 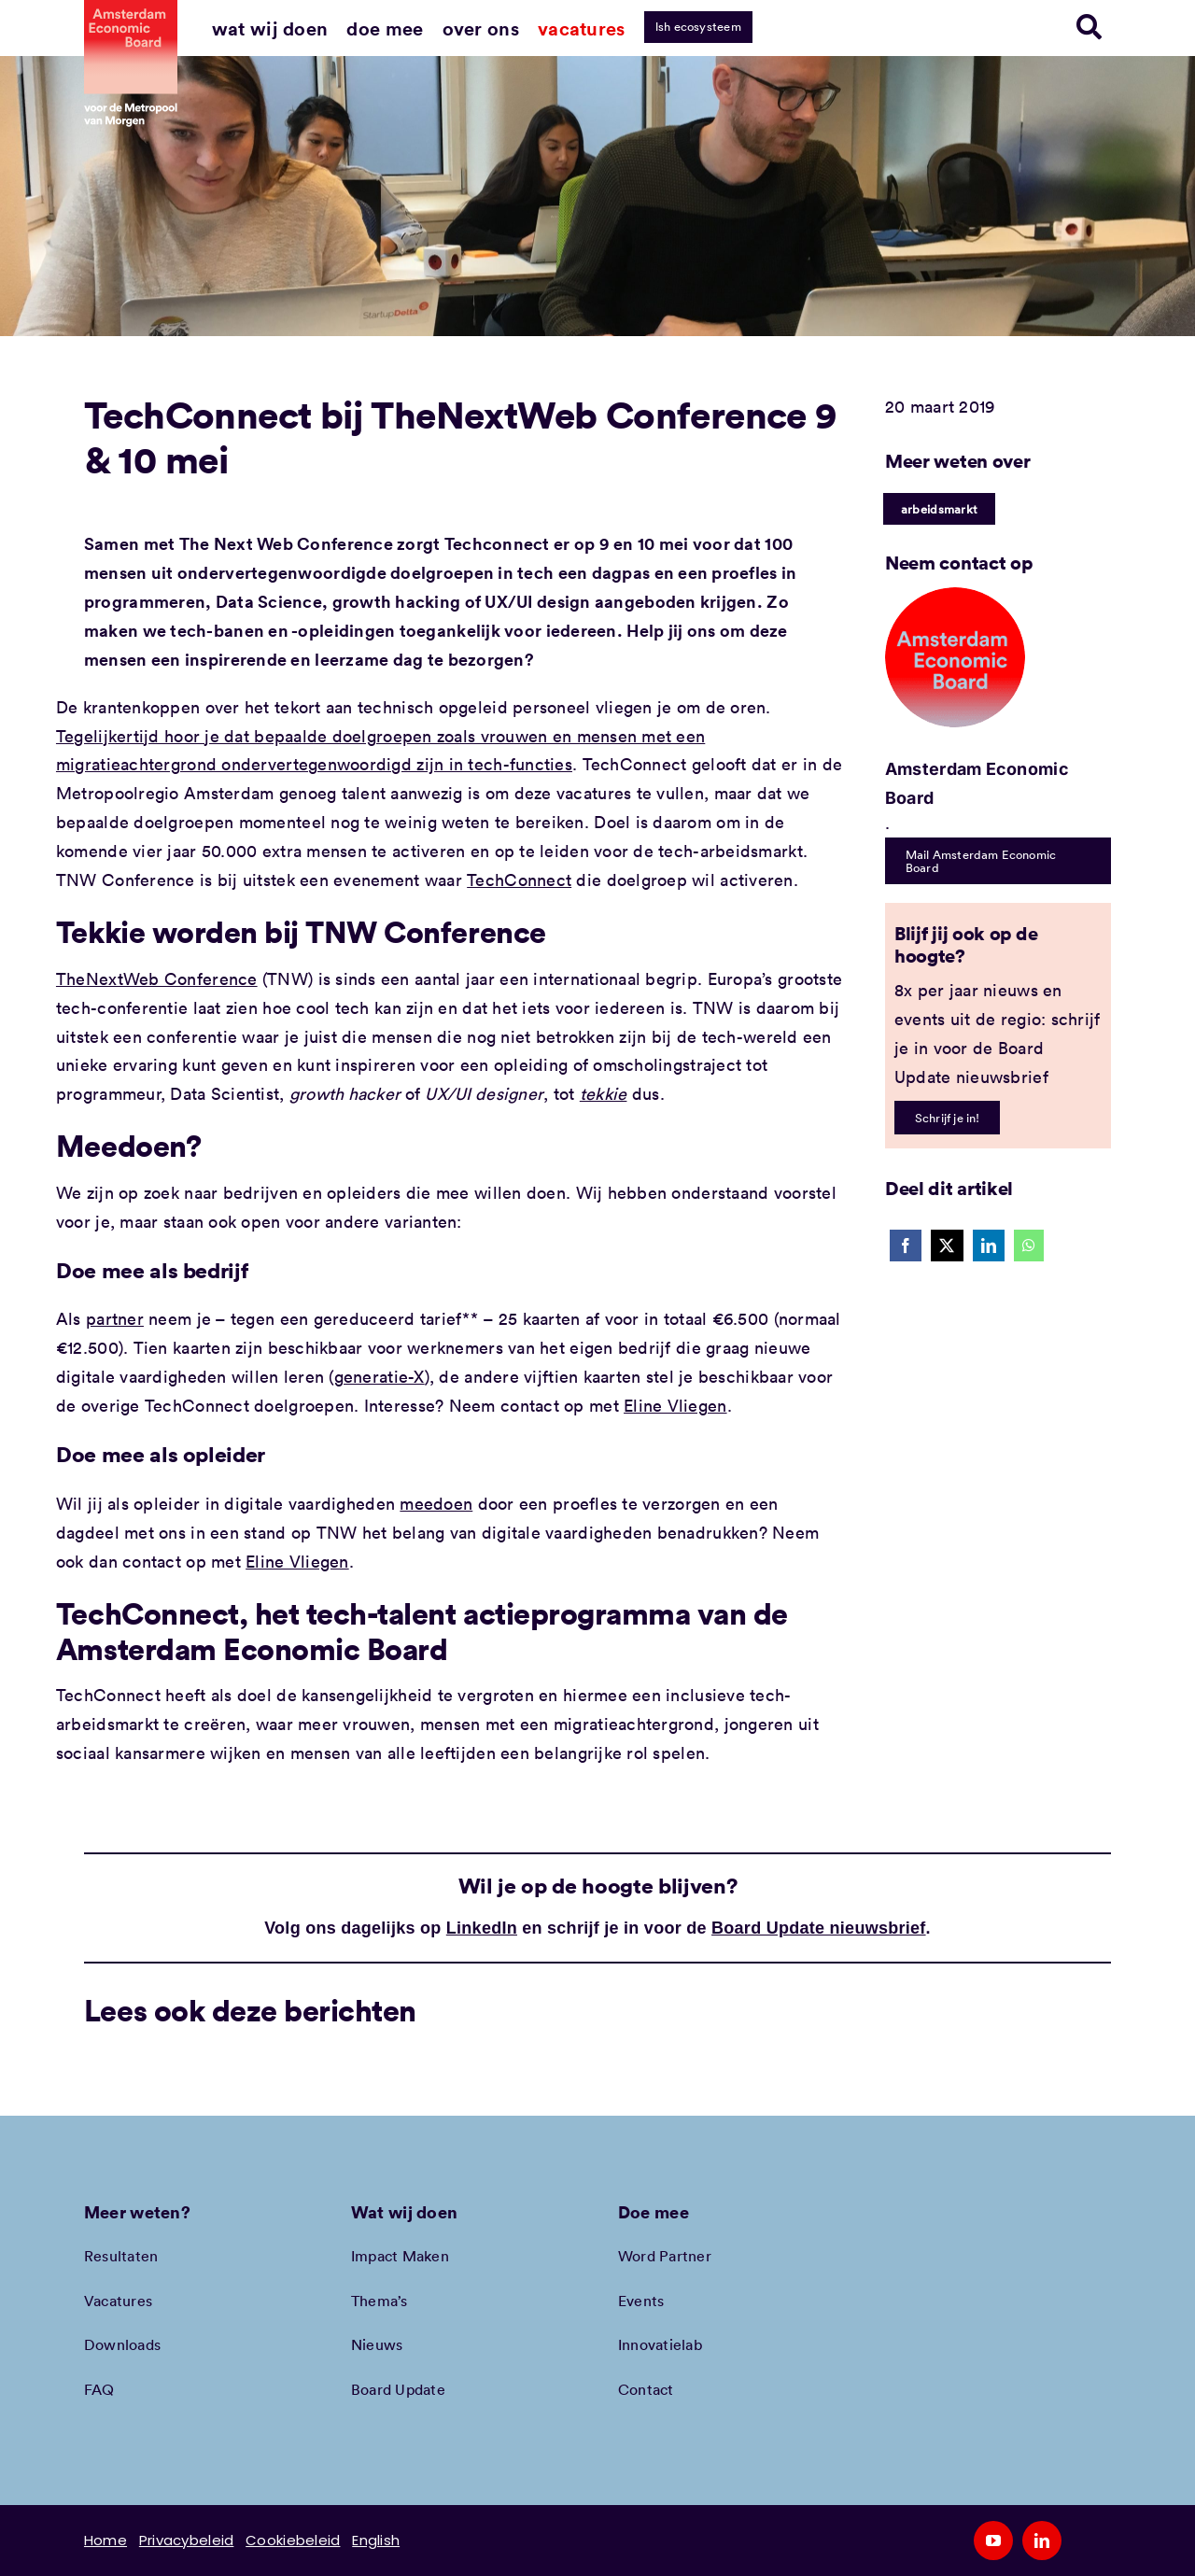 I want to click on English, so click(x=376, y=2540).